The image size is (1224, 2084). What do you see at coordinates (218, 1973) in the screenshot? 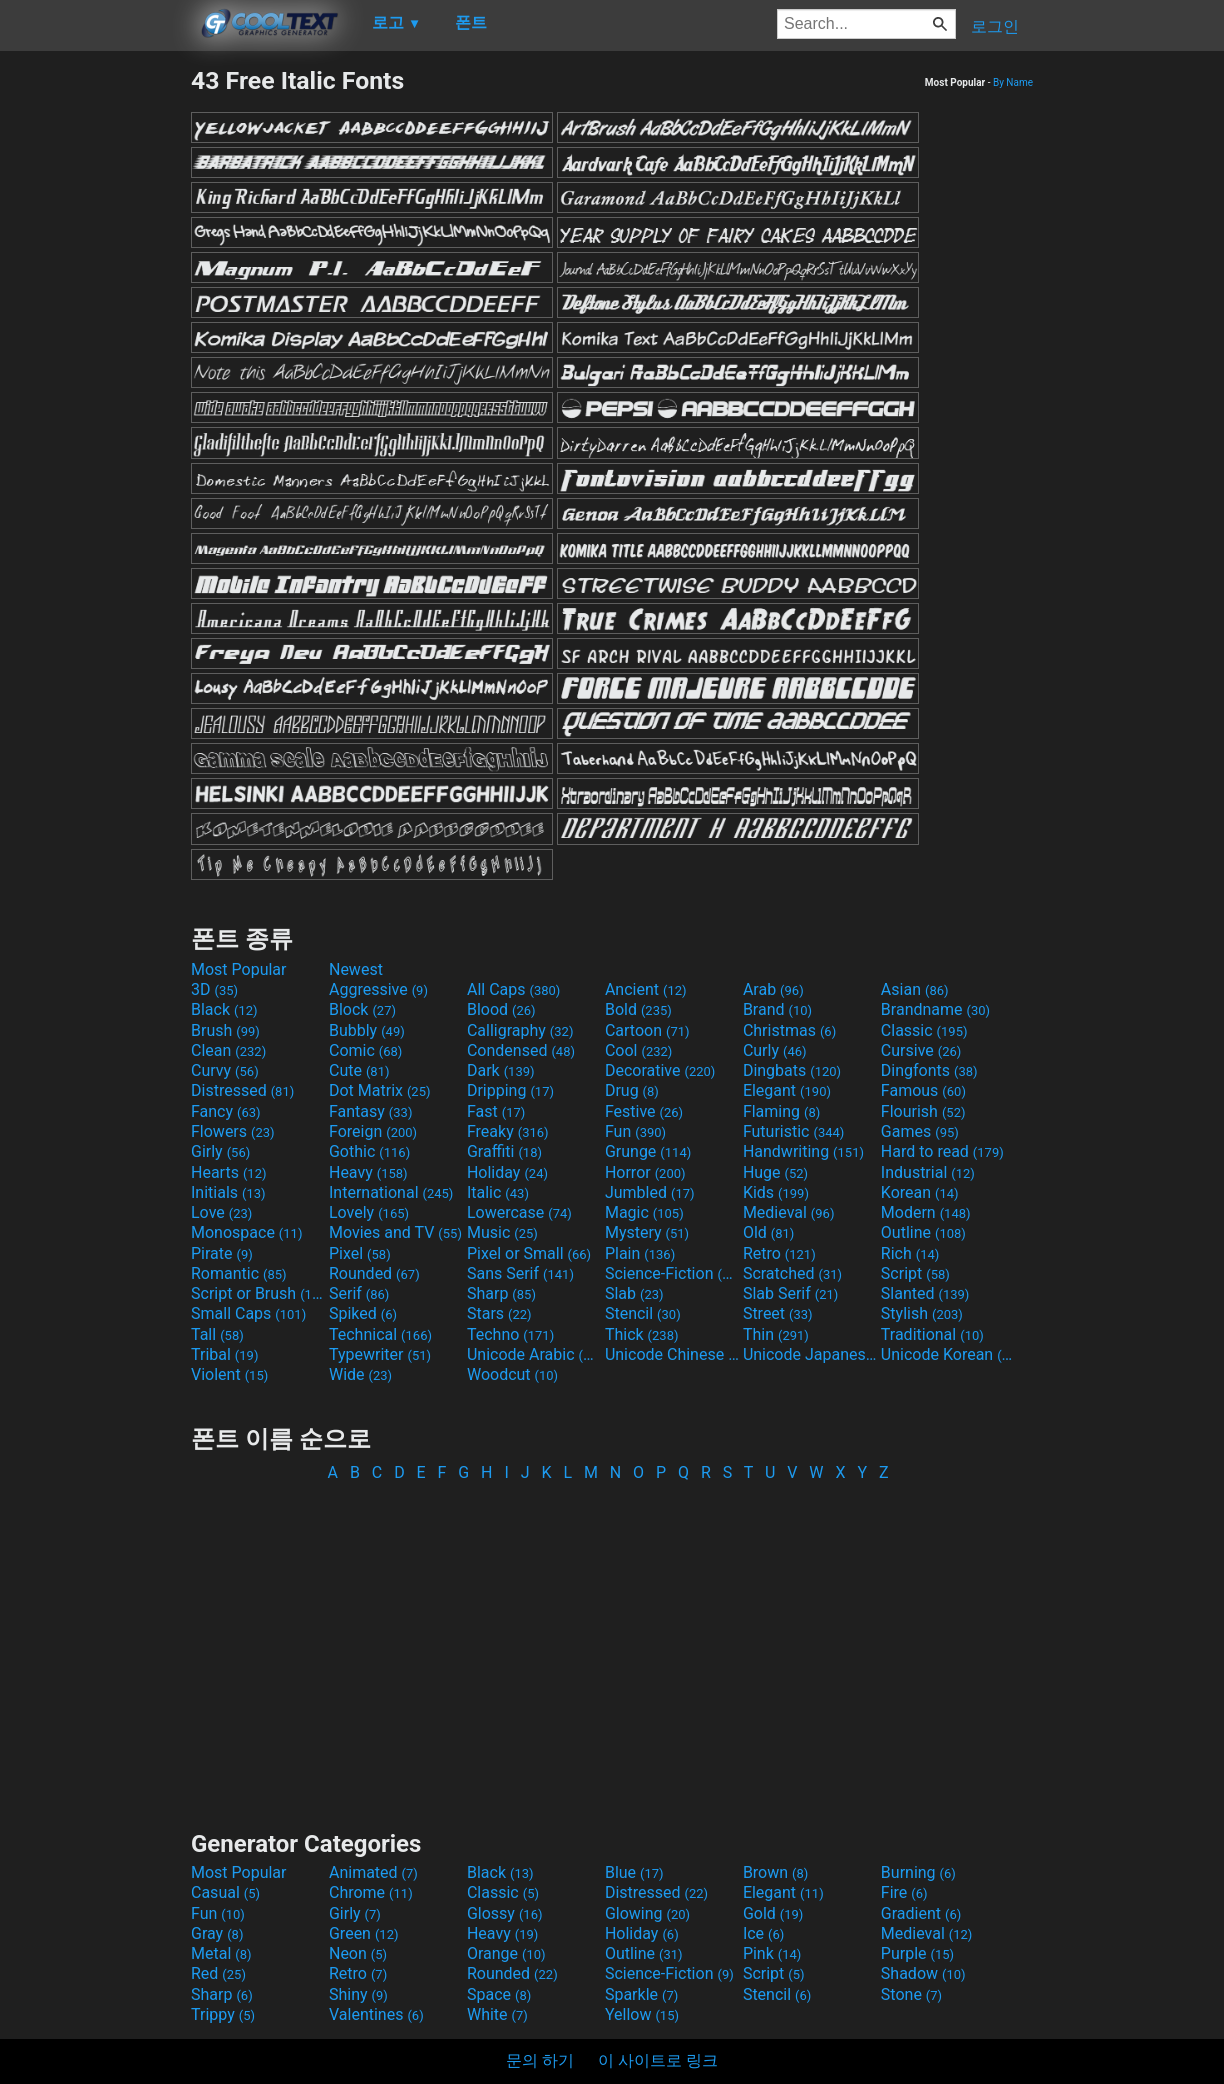
I see `Red` at bounding box center [218, 1973].